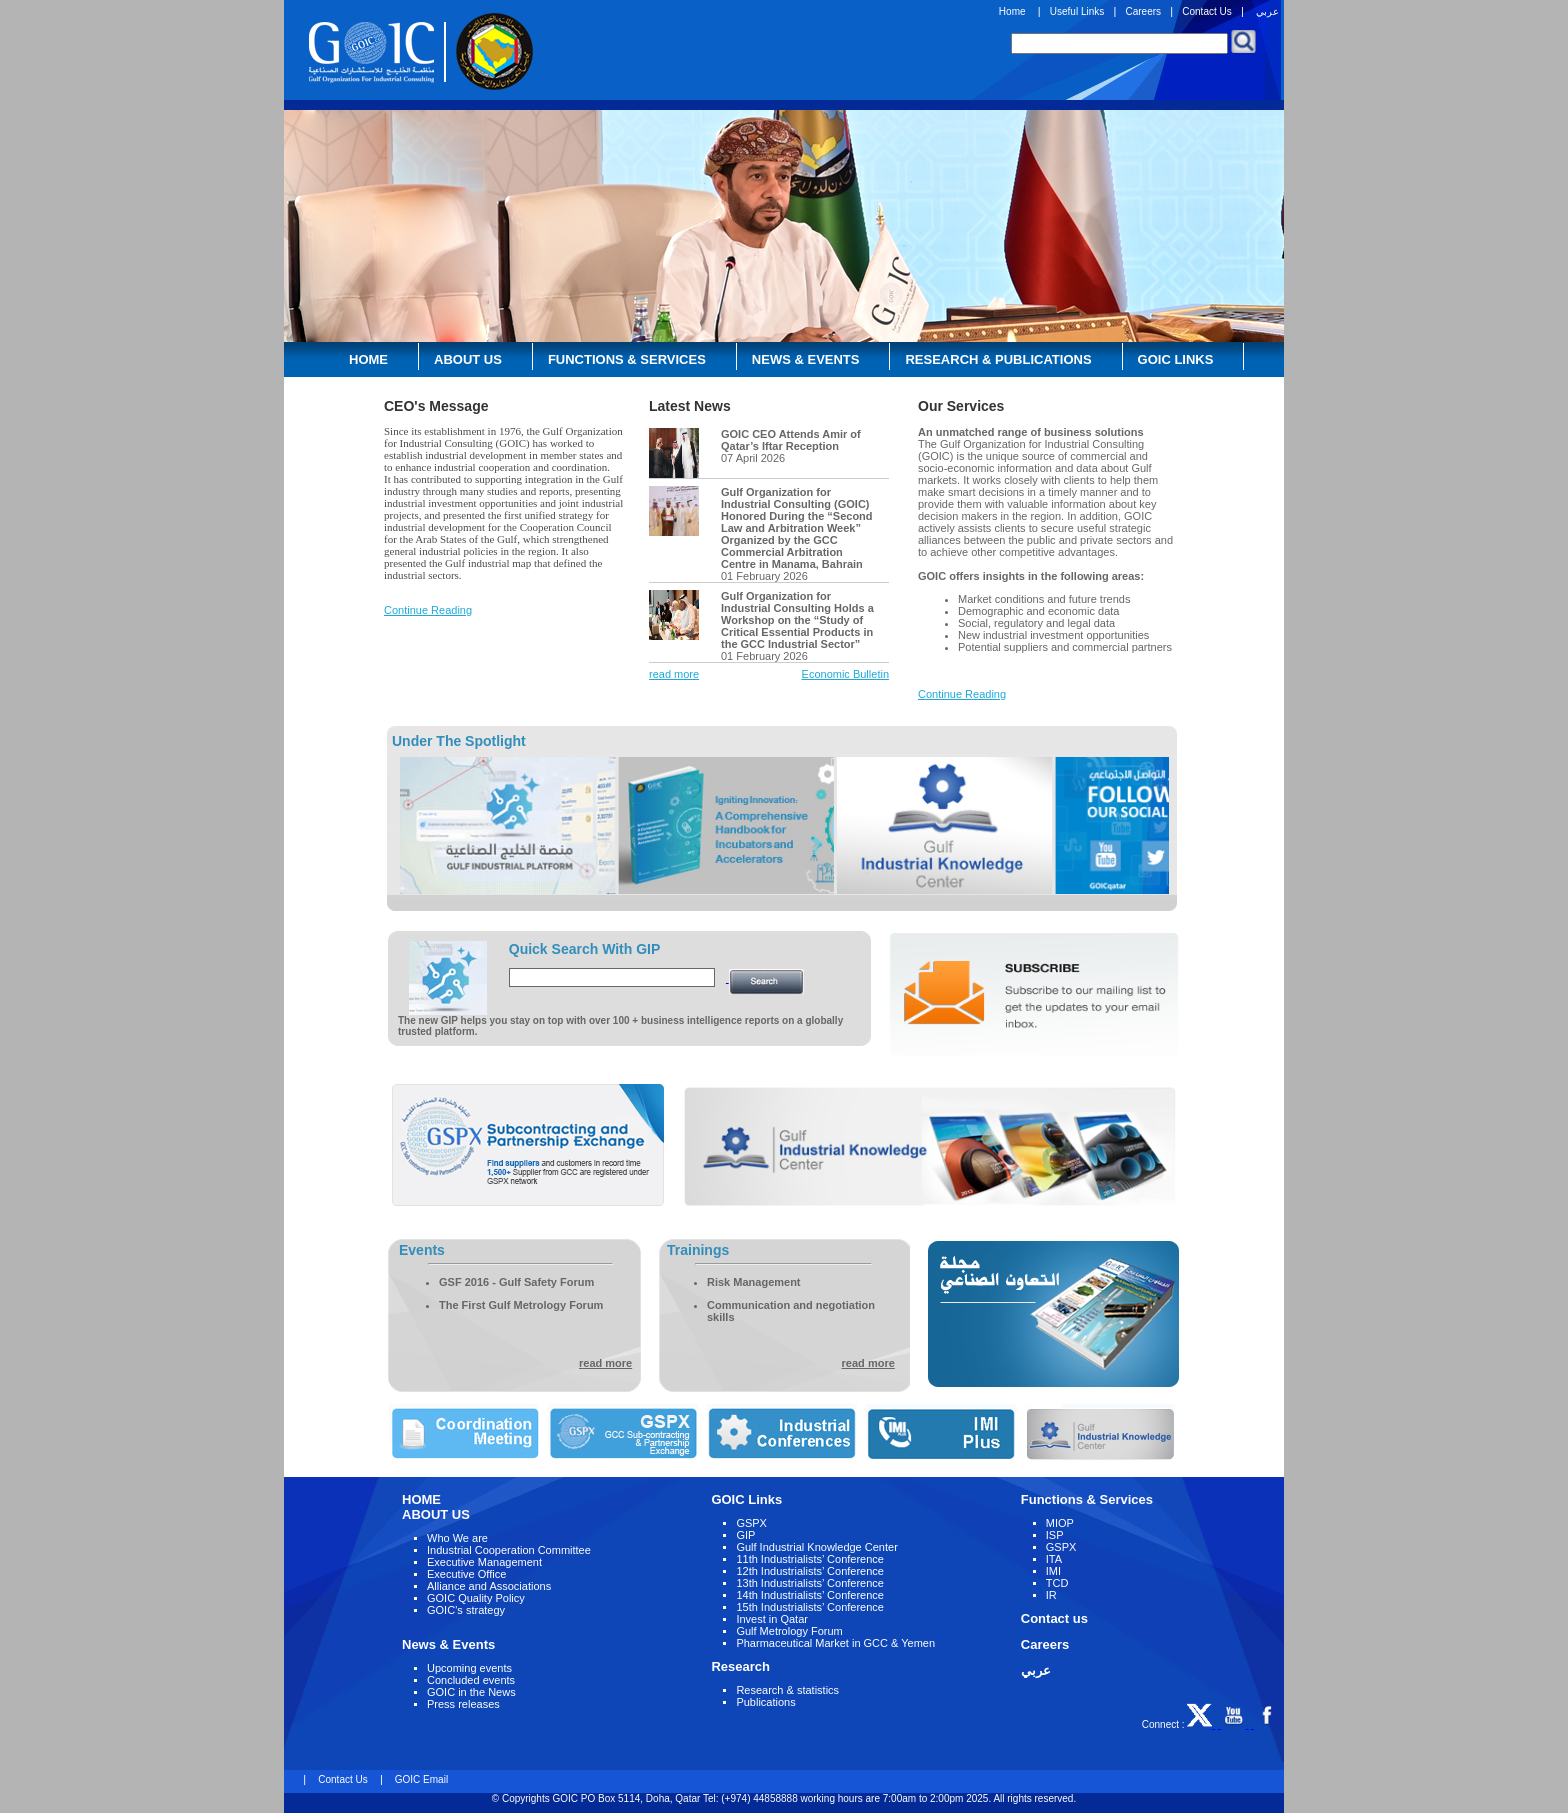 The height and width of the screenshot is (1813, 1568). What do you see at coordinates (466, 1574) in the screenshot?
I see `Executive Office` at bounding box center [466, 1574].